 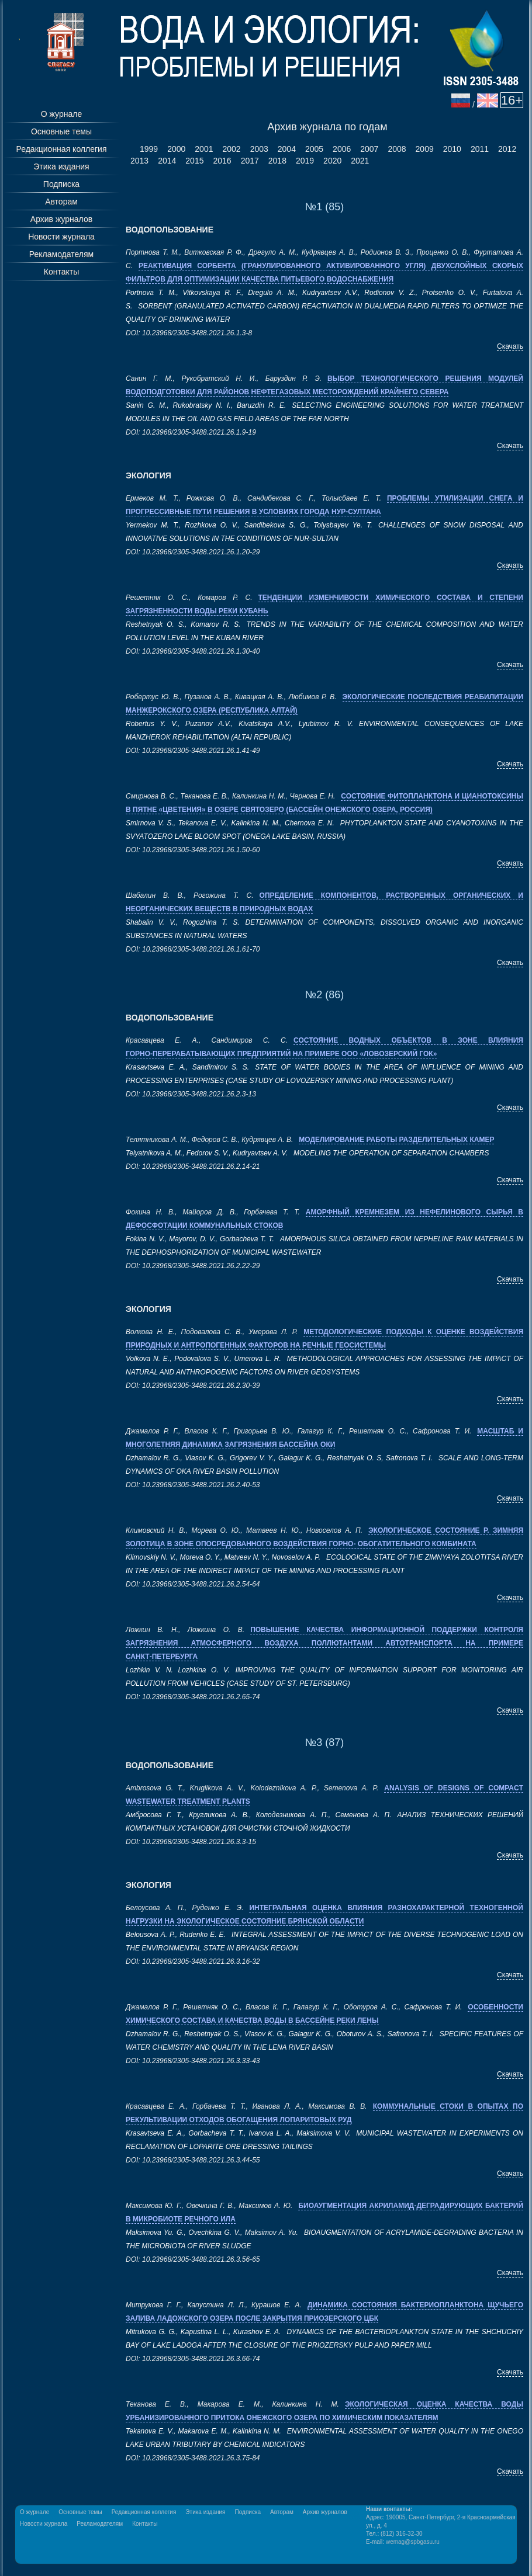 What do you see at coordinates (314, 149) in the screenshot?
I see `2005` at bounding box center [314, 149].